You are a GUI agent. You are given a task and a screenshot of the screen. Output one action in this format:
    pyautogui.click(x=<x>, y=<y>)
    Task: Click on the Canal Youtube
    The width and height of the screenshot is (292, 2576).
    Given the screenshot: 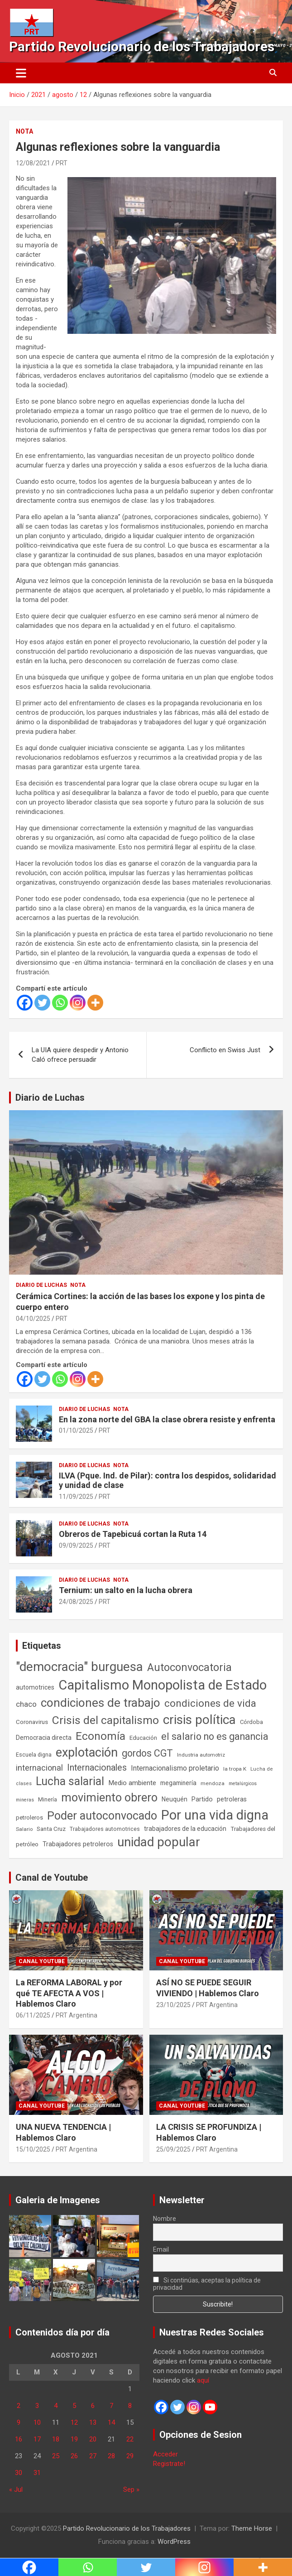 What is the action you would take?
    pyautogui.click(x=42, y=1961)
    